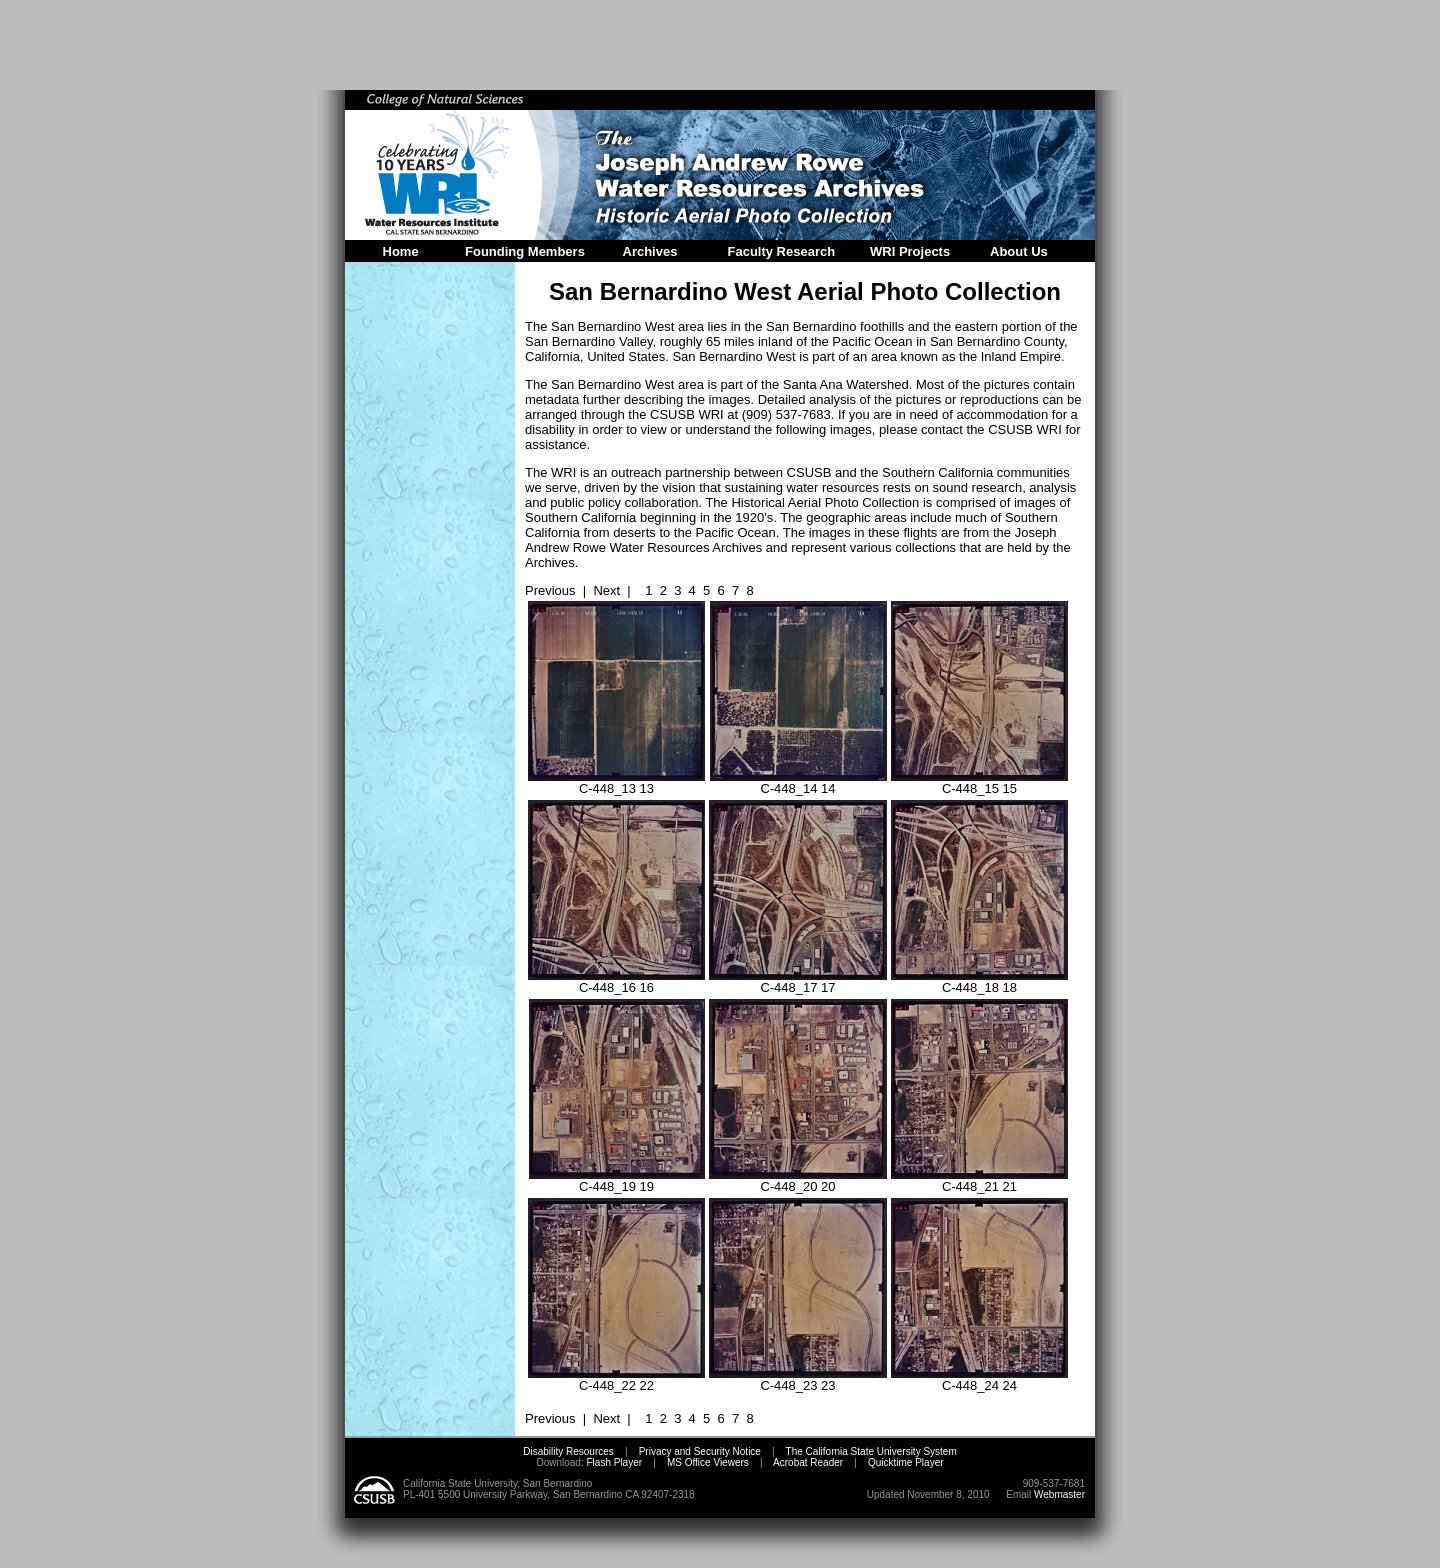  I want to click on Webmaster, so click(1059, 1494).